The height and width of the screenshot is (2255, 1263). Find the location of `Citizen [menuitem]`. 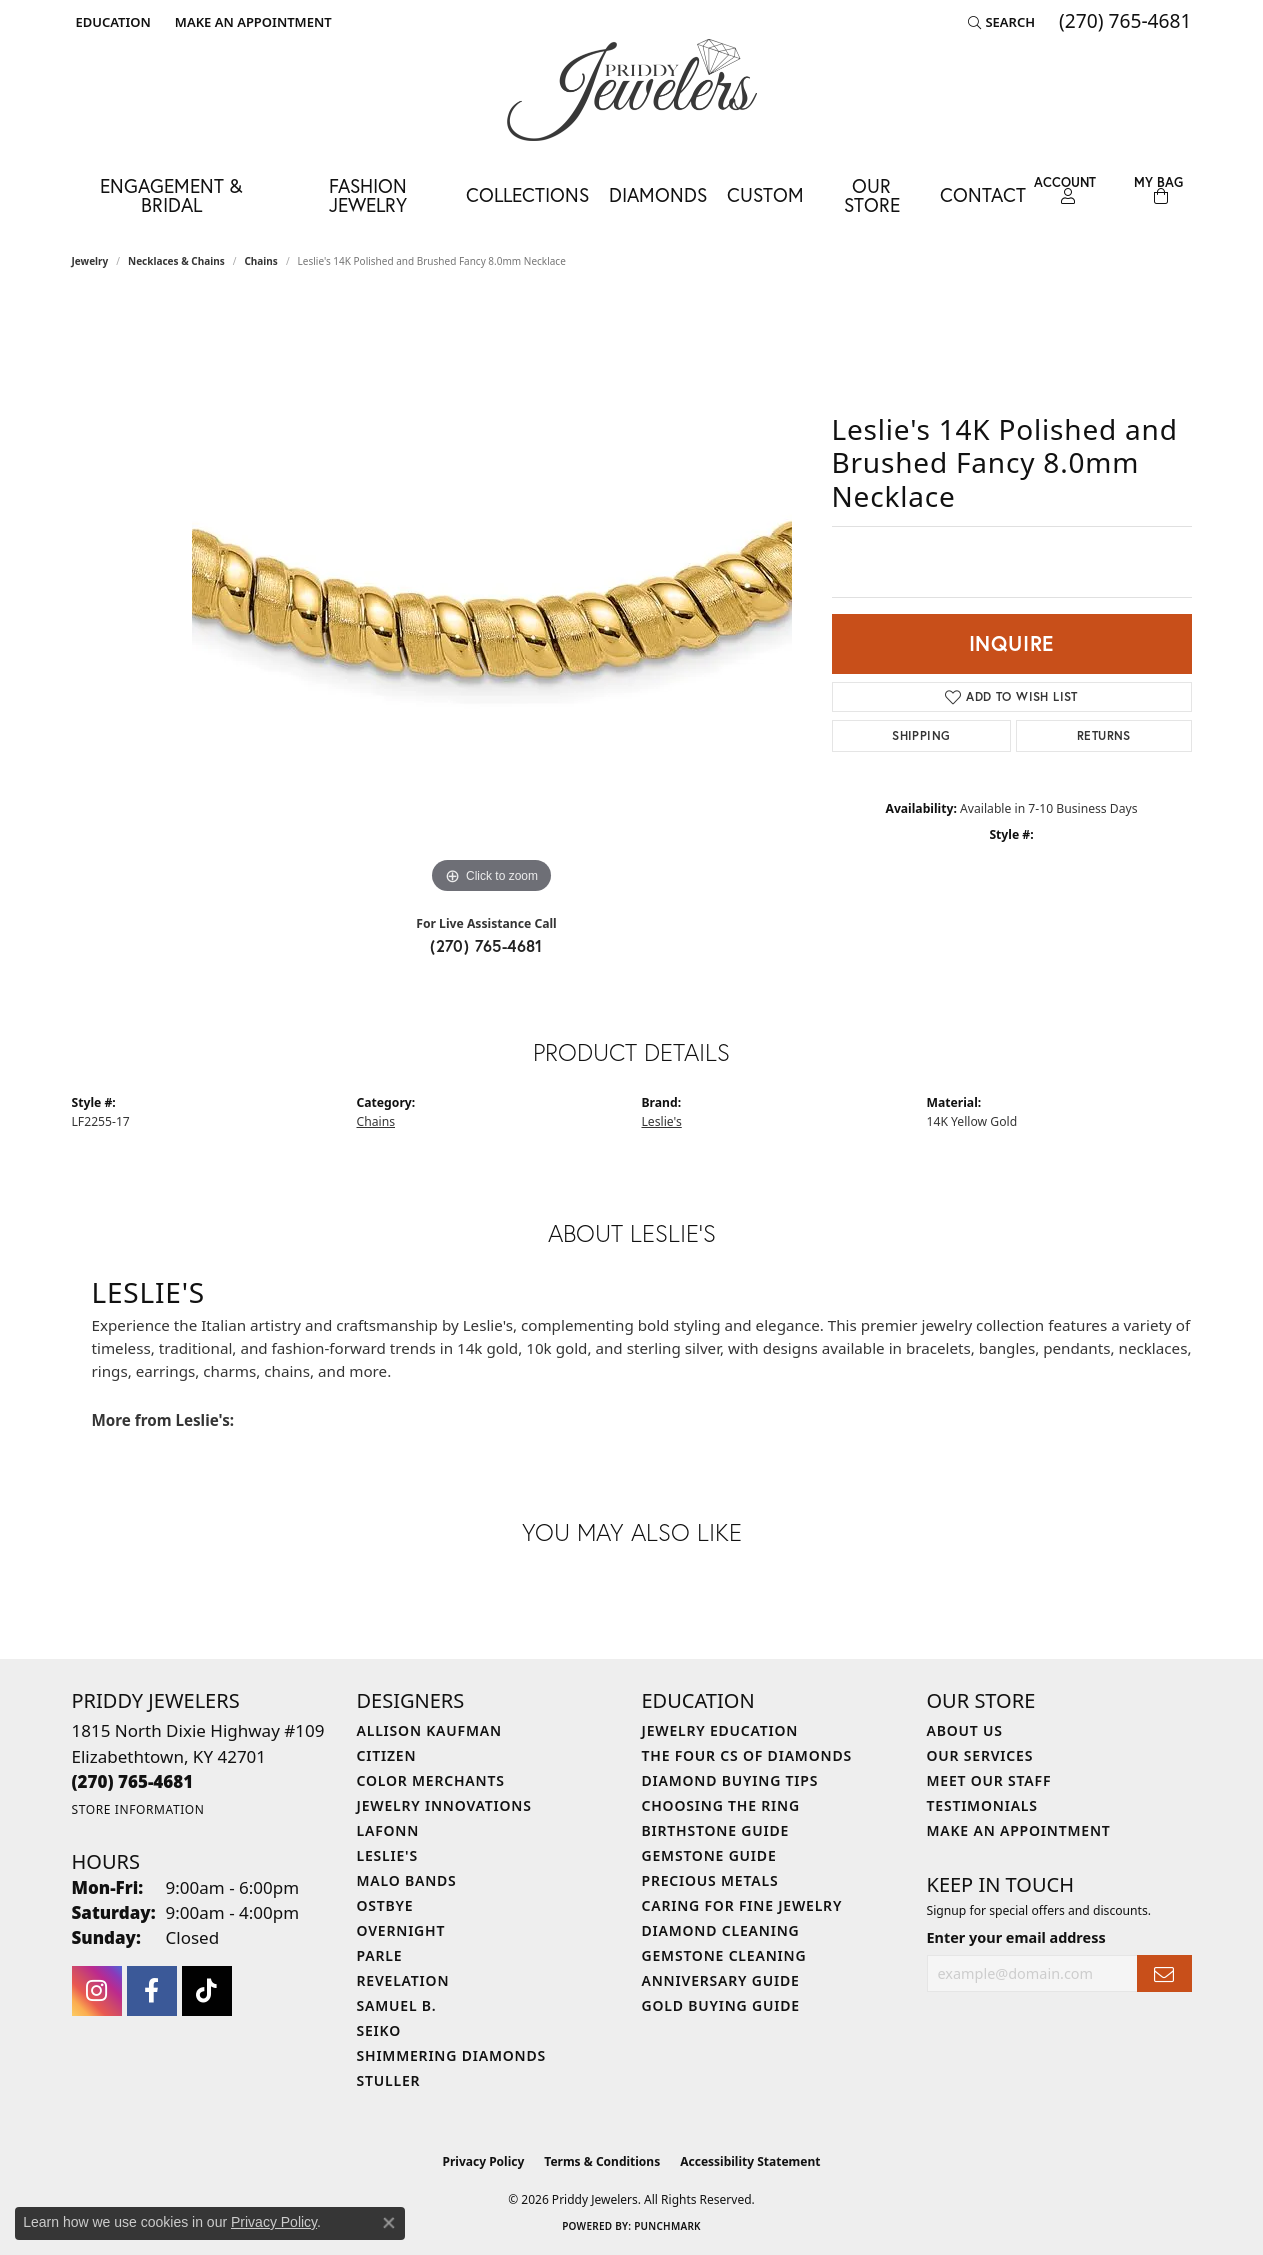

Citizen [menuitem] is located at coordinates (387, 1755).